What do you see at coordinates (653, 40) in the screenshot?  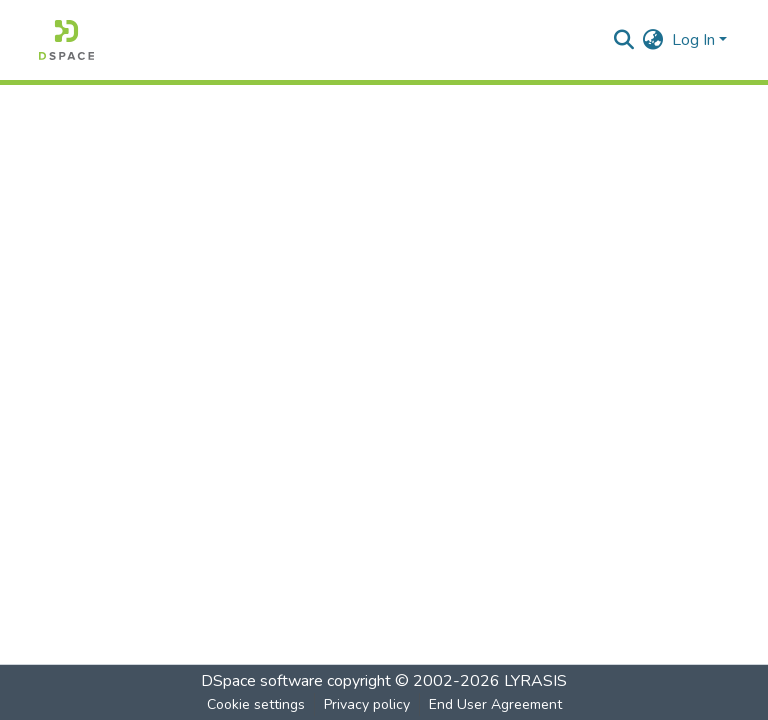 I see `[menuitem]` at bounding box center [653, 40].